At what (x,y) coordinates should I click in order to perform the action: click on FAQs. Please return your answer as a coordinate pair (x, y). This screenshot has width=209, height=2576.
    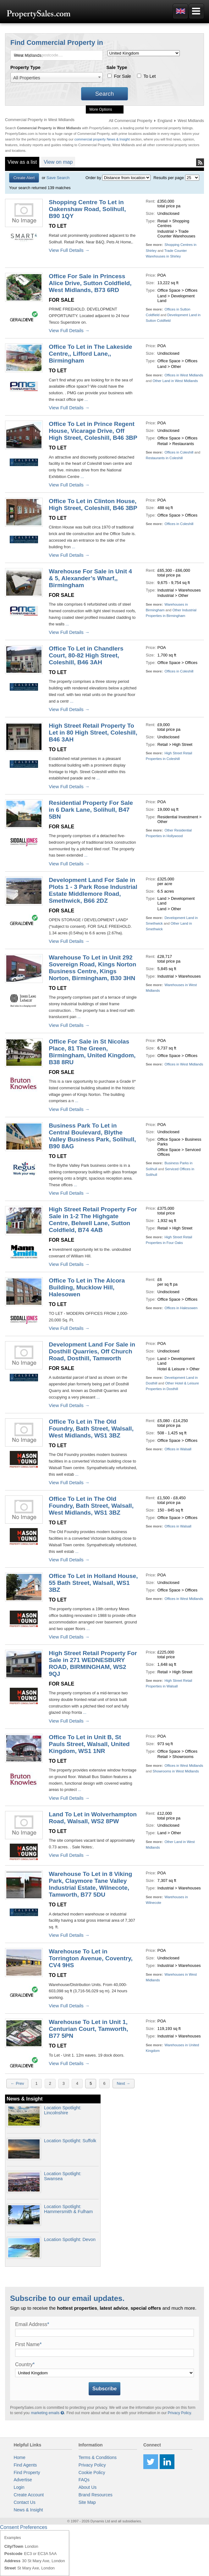
    Looking at the image, I should click on (84, 2479).